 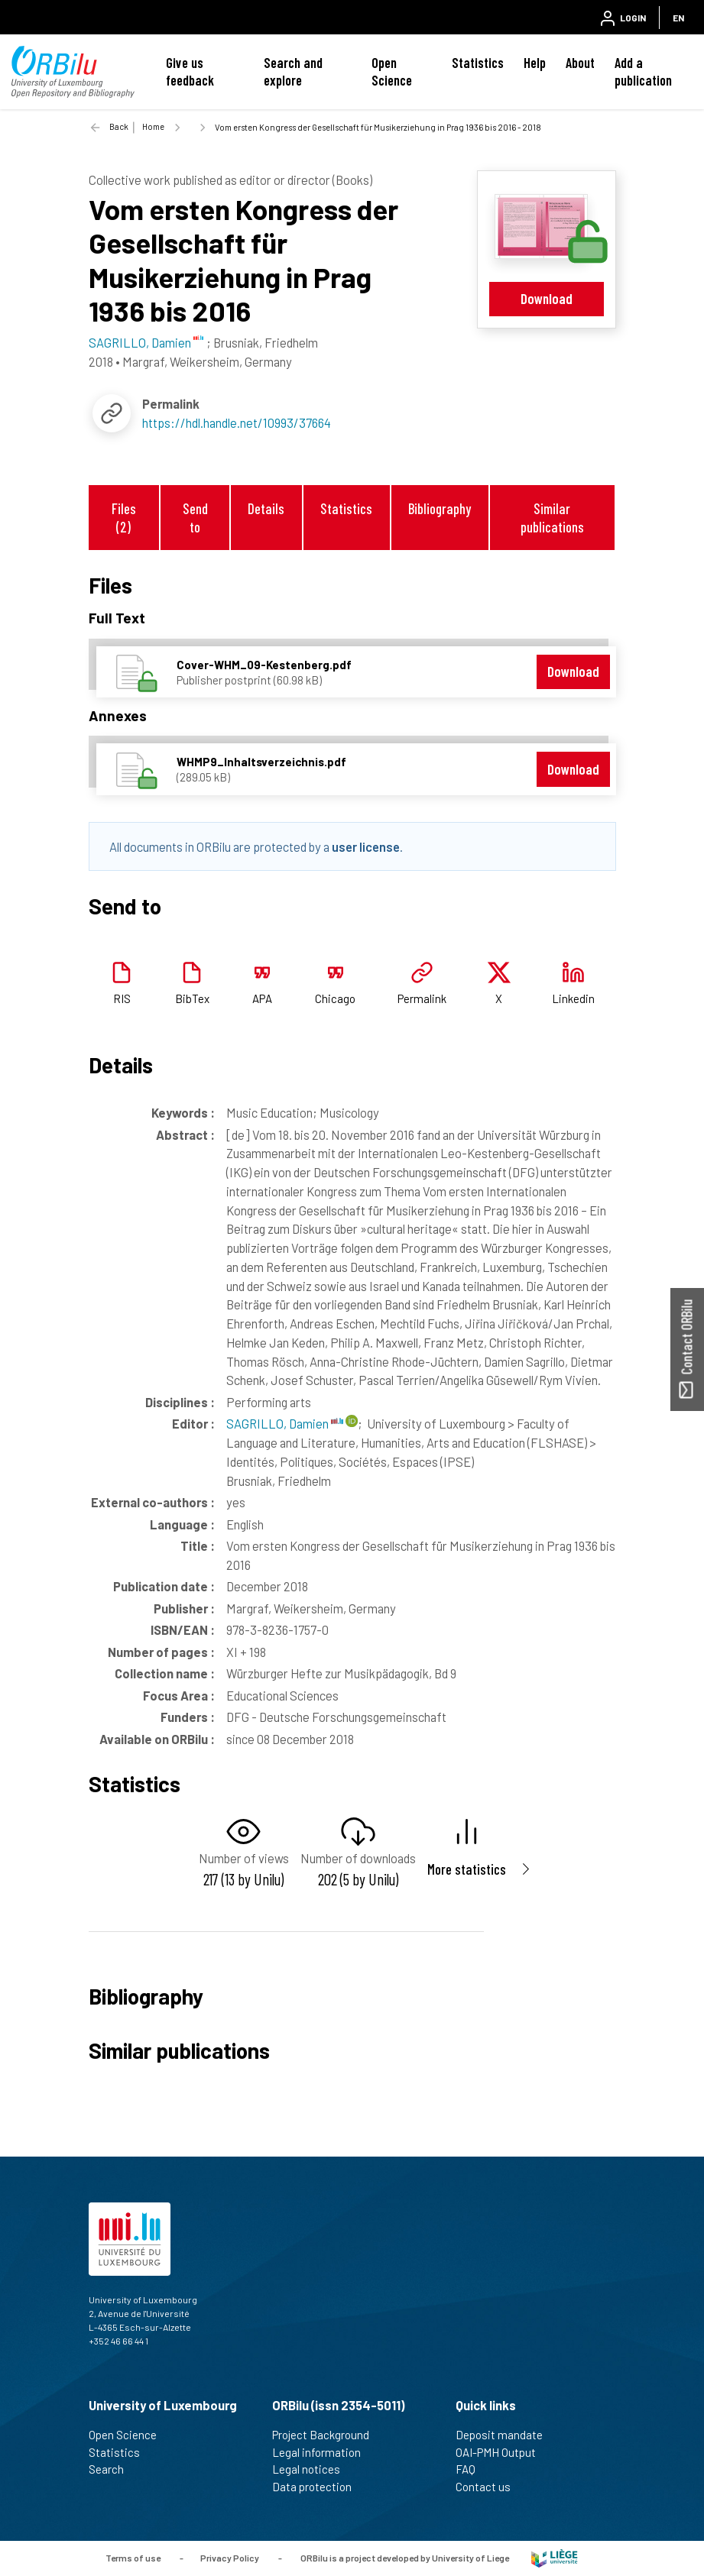 I want to click on Project Background, so click(x=327, y=2435).